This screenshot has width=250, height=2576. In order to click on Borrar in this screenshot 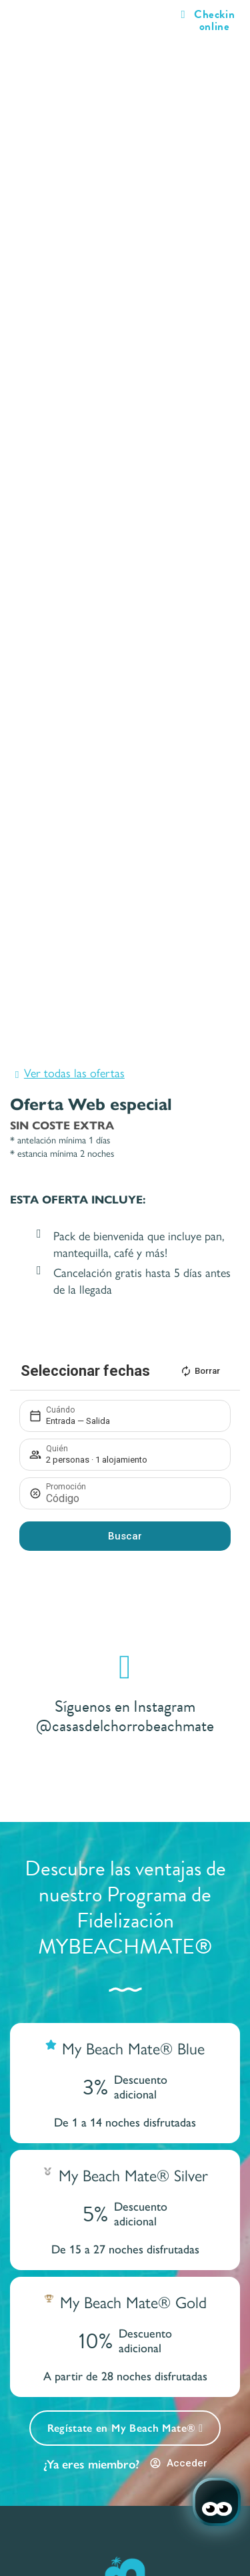, I will do `click(200, 1371)`.